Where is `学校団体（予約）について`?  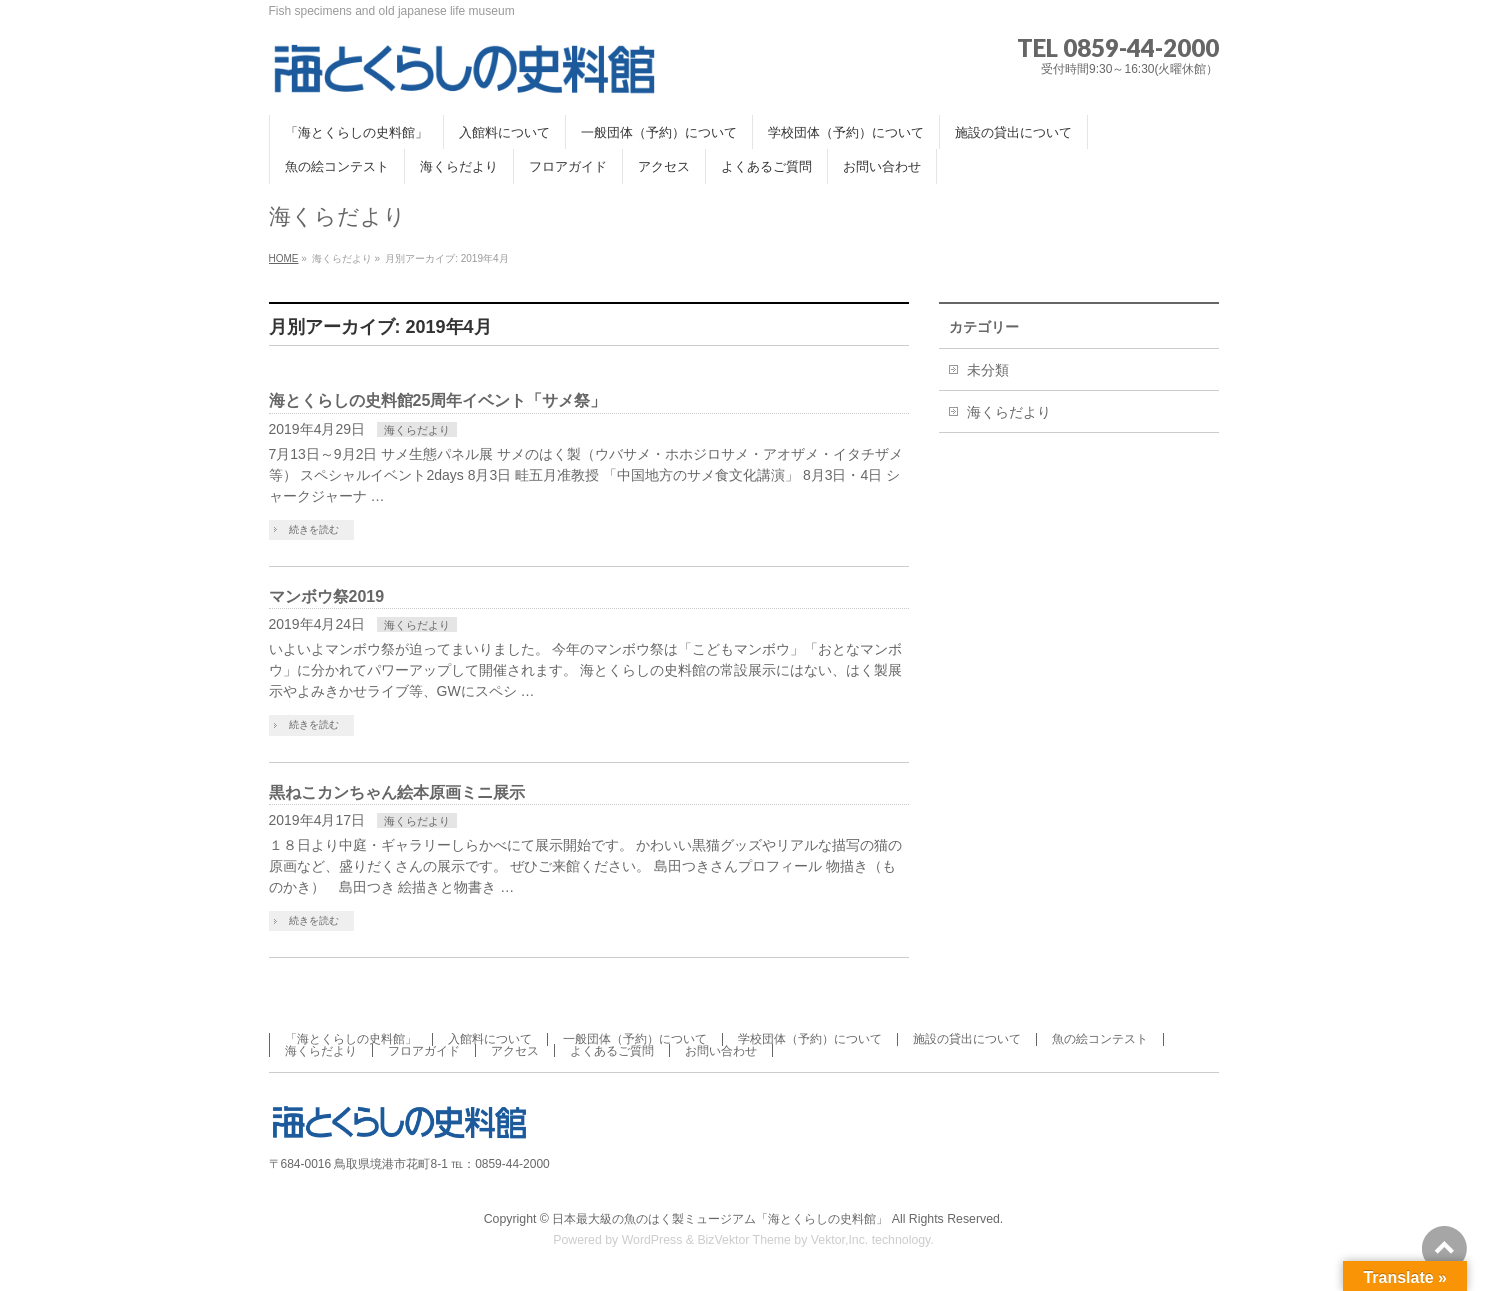
学校団体（予約）について is located at coordinates (810, 1039).